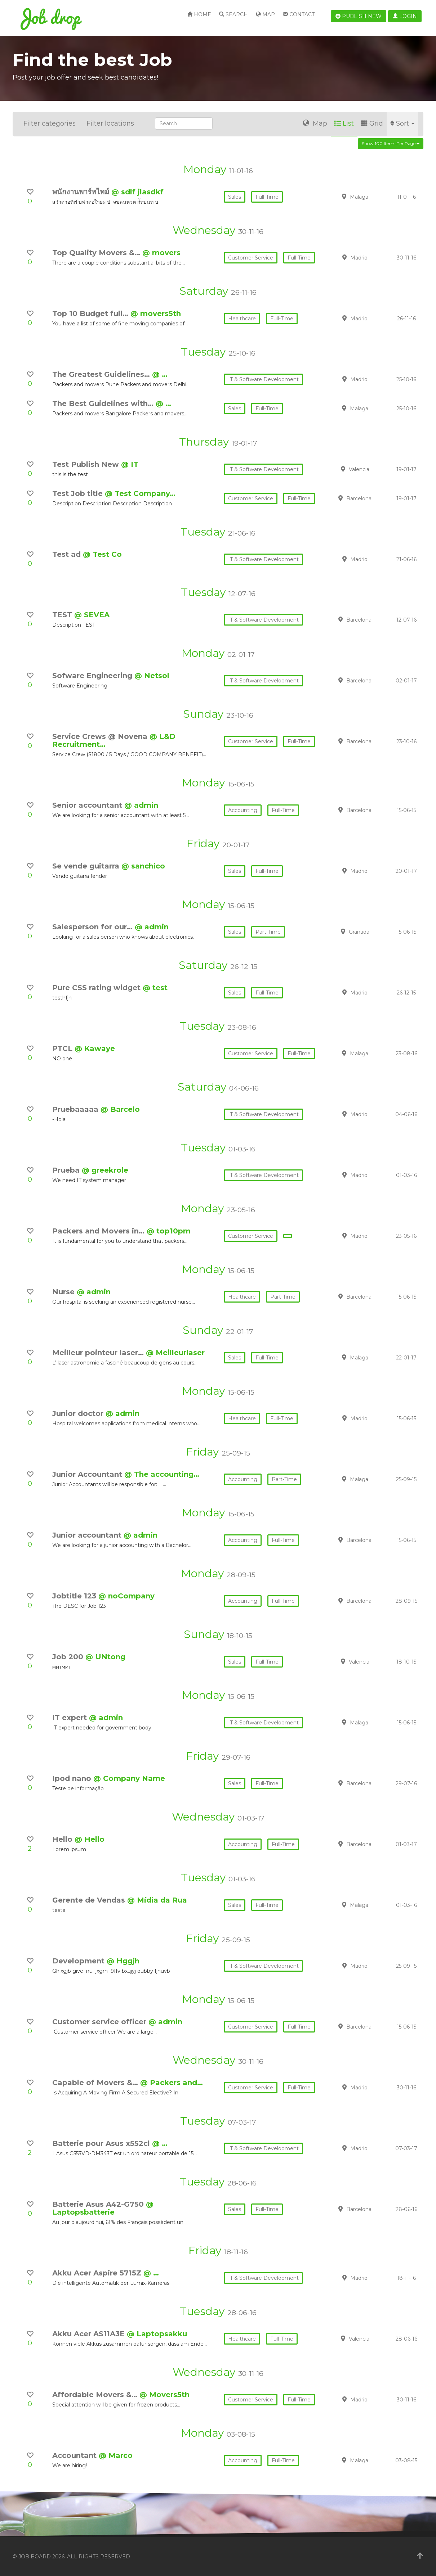  I want to click on @ Kawaye, so click(95, 1048).